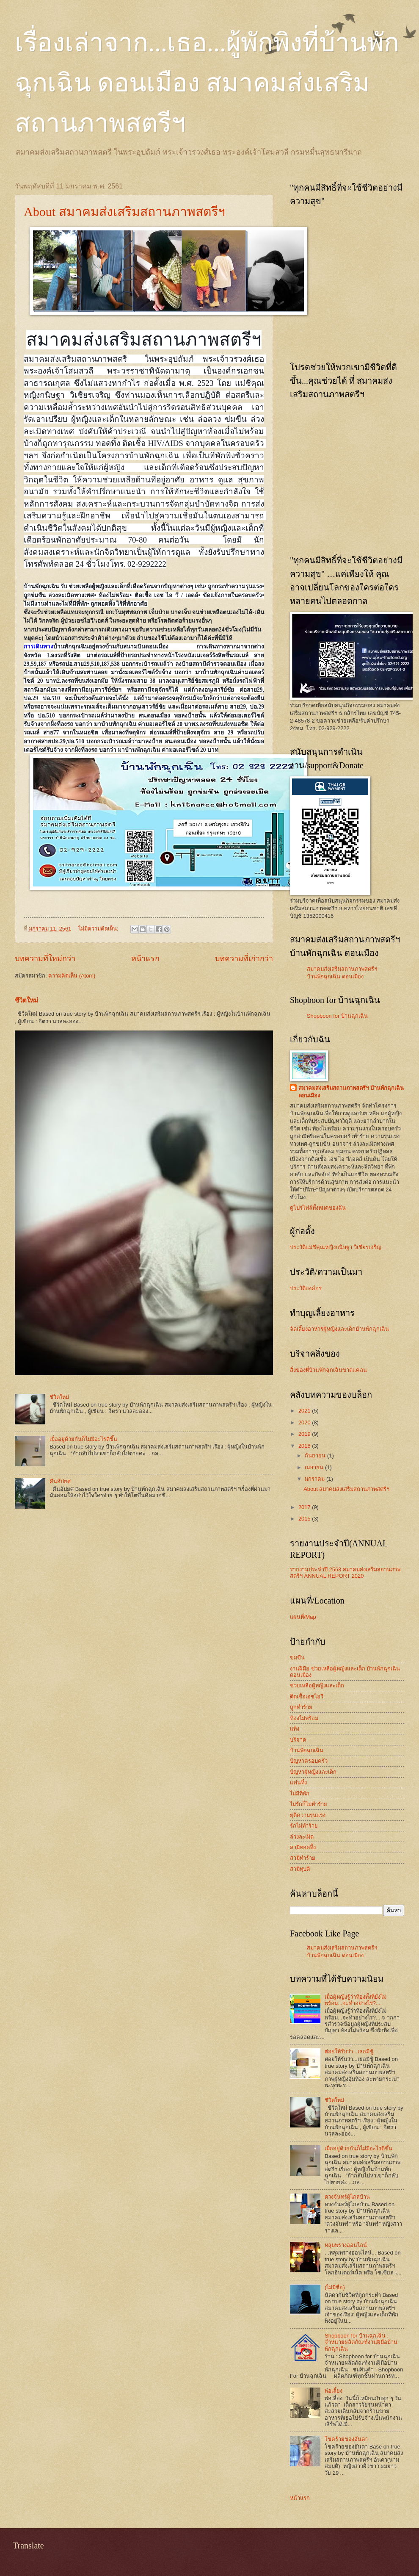  Describe the element at coordinates (124, 212) in the screenshot. I see `About สมาคมส่งเสริมสถานภาพสตรีฯ` at that location.